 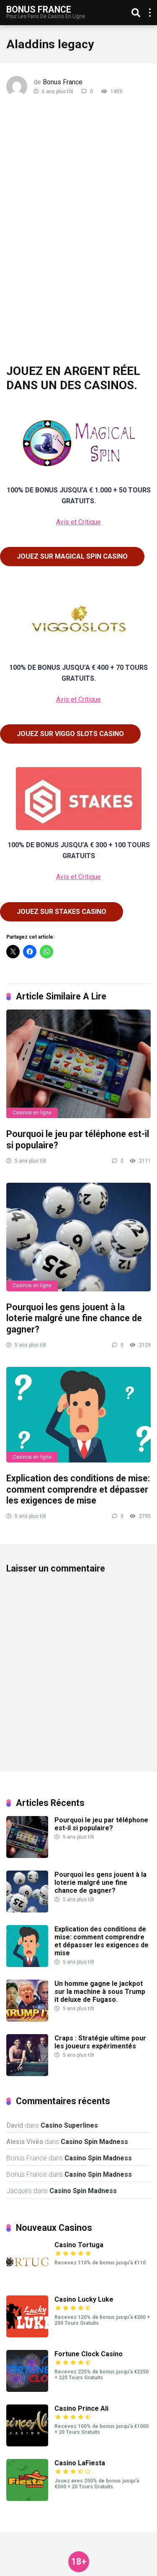 What do you see at coordinates (70, 734) in the screenshot?
I see `JOUEZ SUR VIGGO SLOTS CASINO` at bounding box center [70, 734].